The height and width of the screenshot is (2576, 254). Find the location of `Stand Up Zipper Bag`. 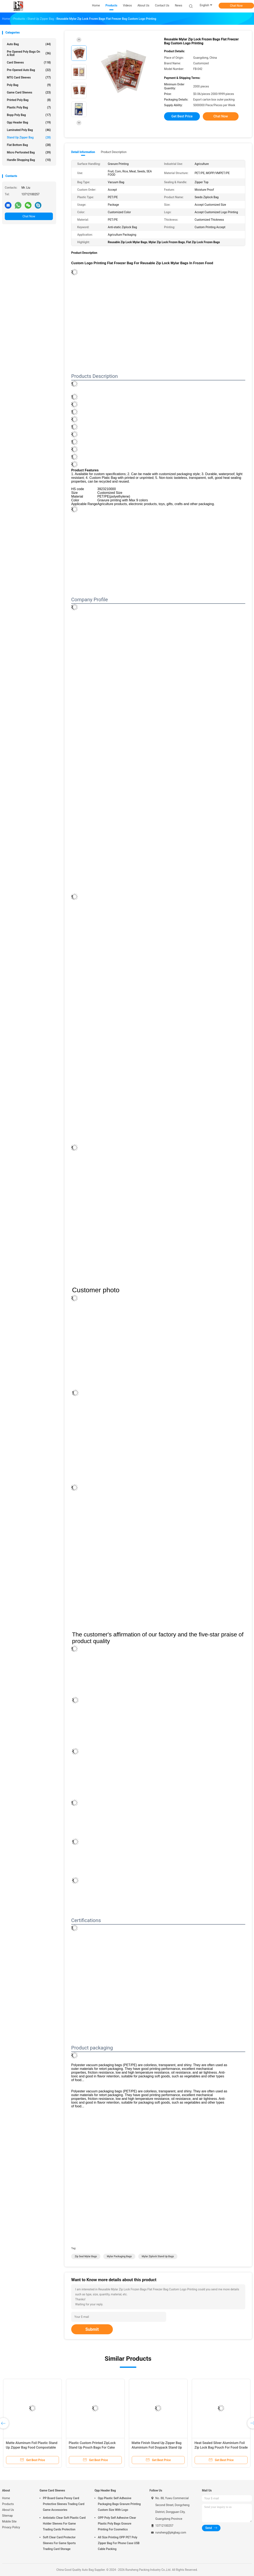

Stand Up Zipper Bag is located at coordinates (29, 137).